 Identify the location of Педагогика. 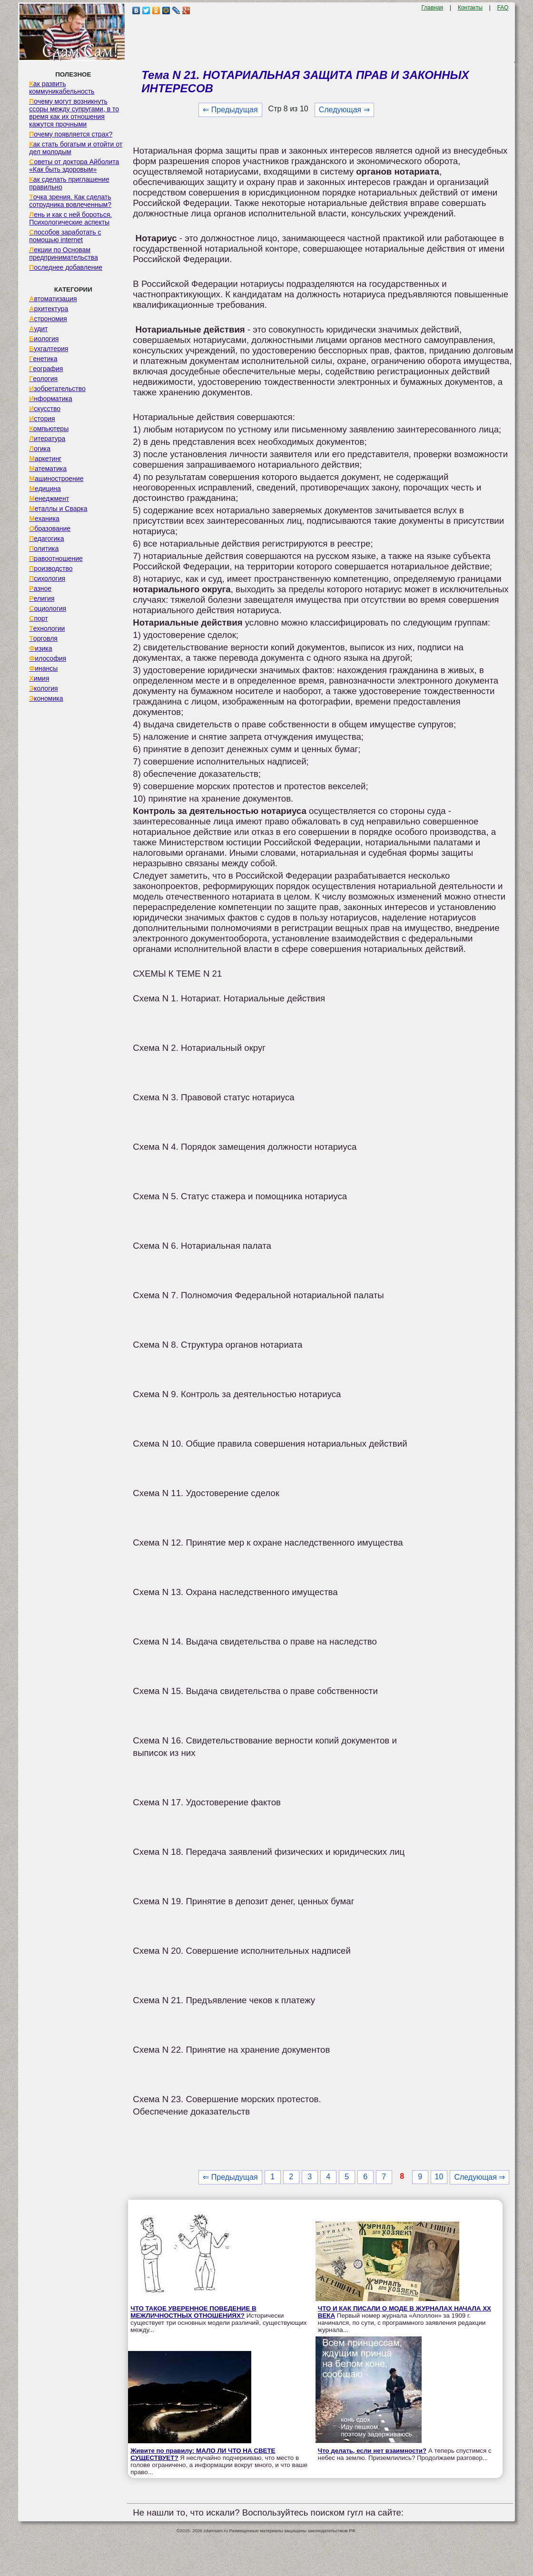
(46, 538).